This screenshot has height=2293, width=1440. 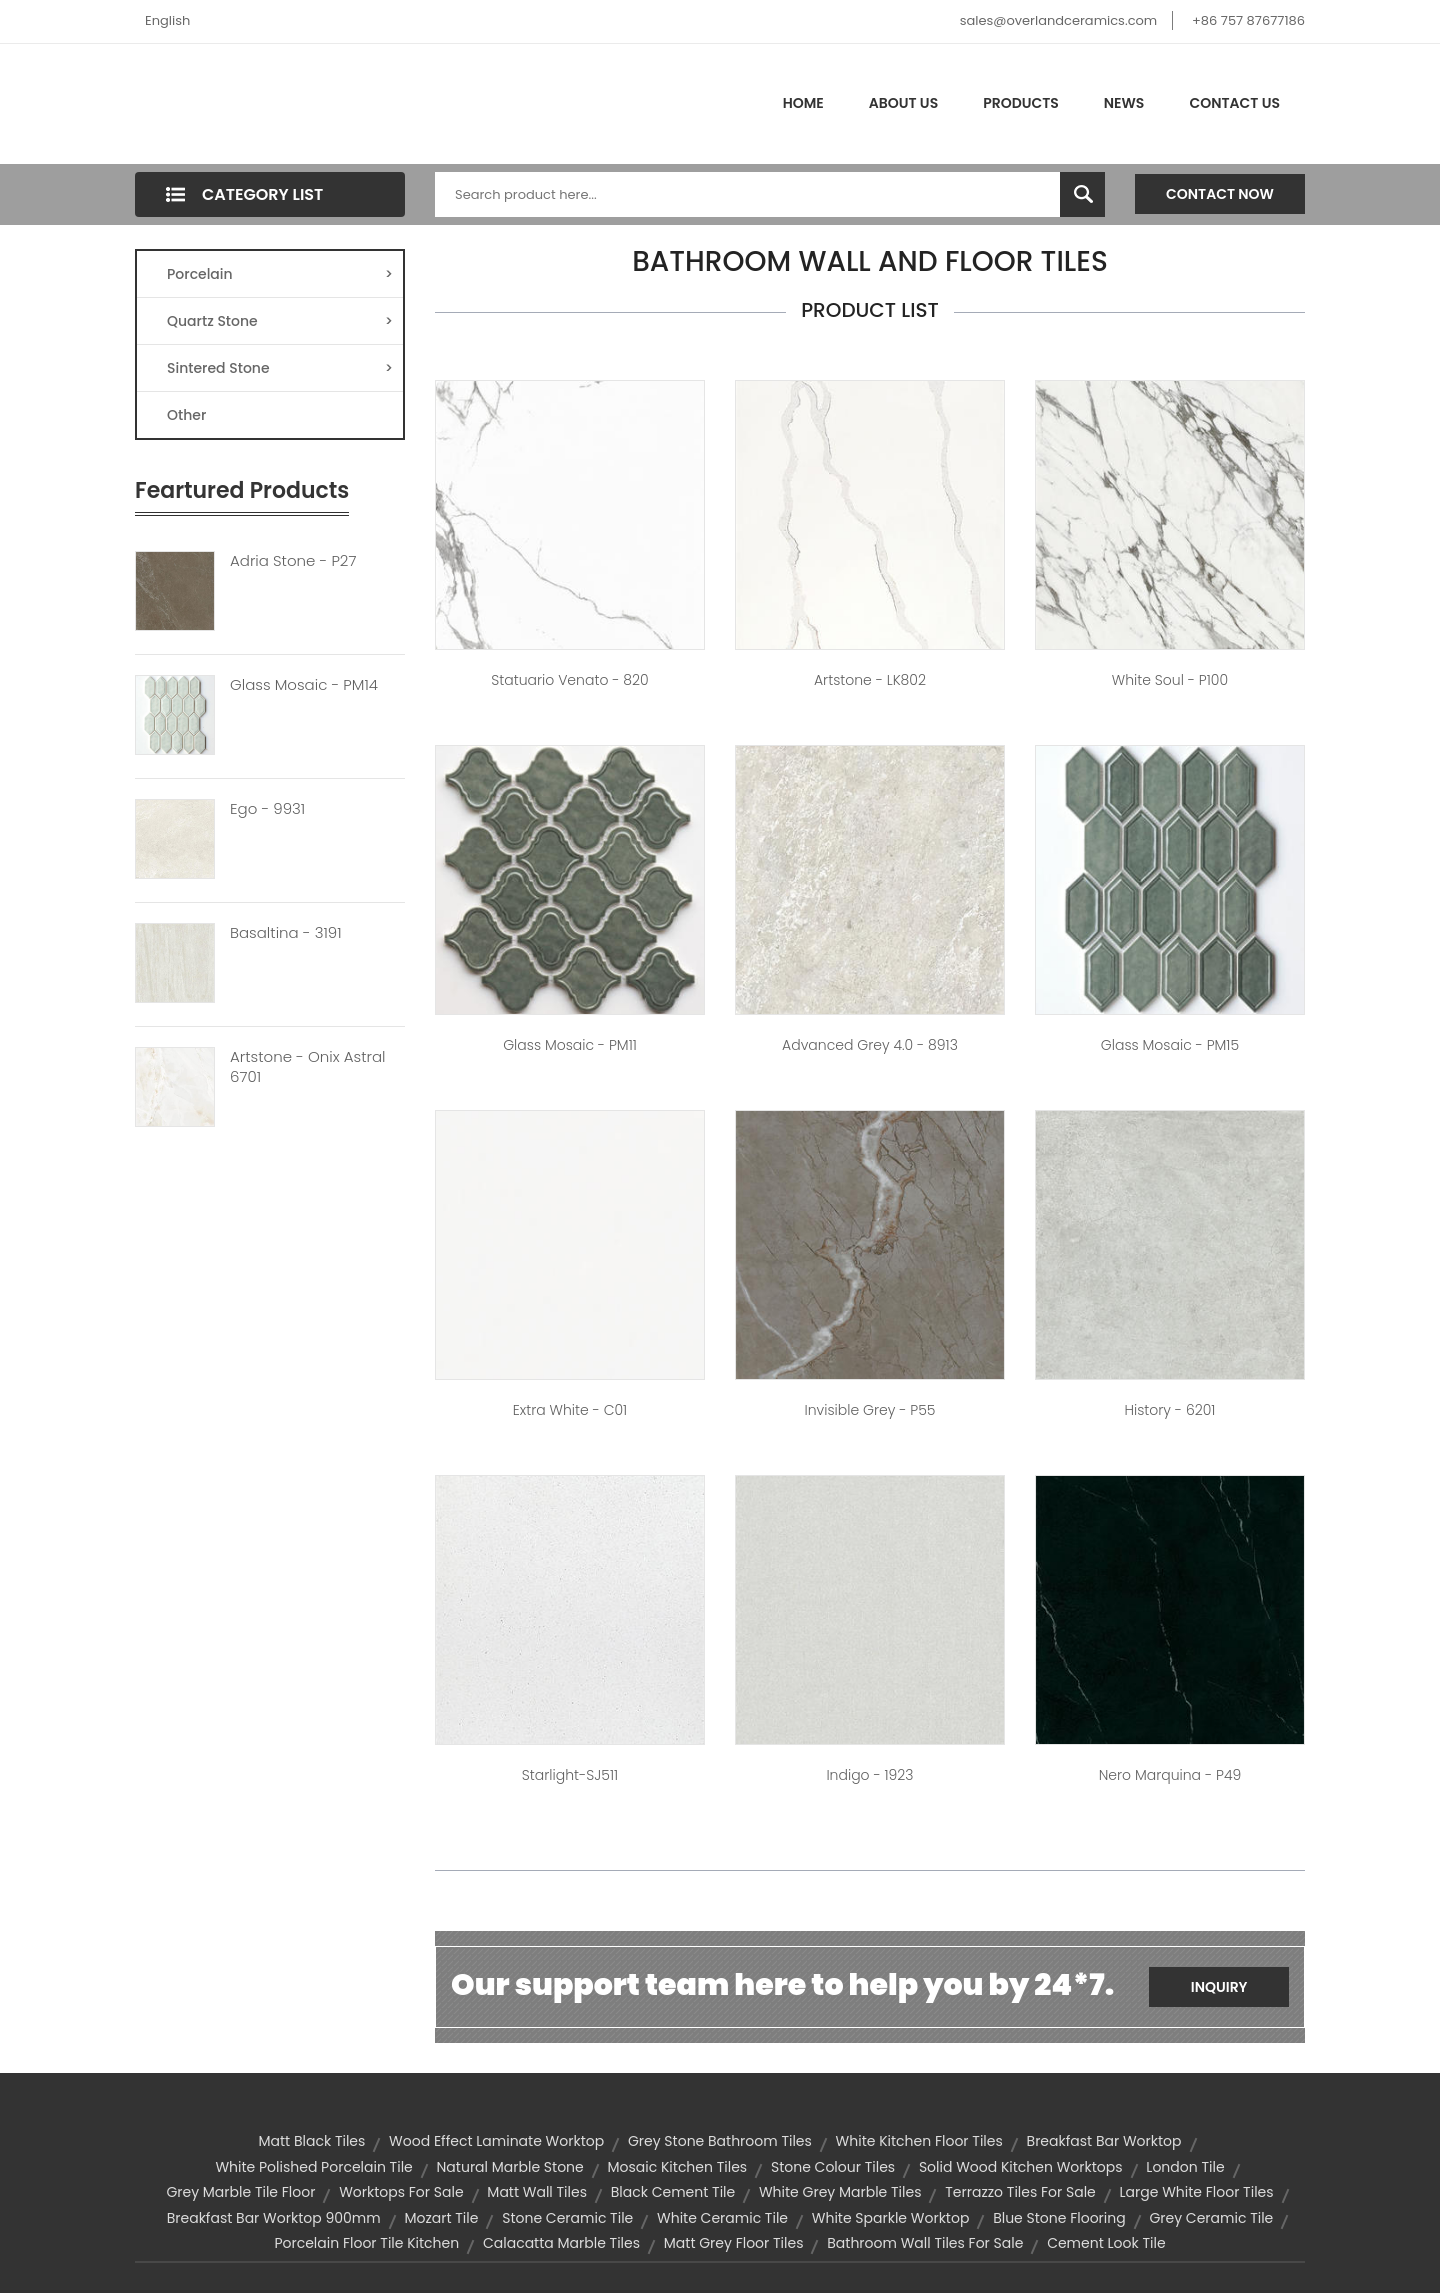 I want to click on grey ceramic tile, so click(x=1211, y=2218).